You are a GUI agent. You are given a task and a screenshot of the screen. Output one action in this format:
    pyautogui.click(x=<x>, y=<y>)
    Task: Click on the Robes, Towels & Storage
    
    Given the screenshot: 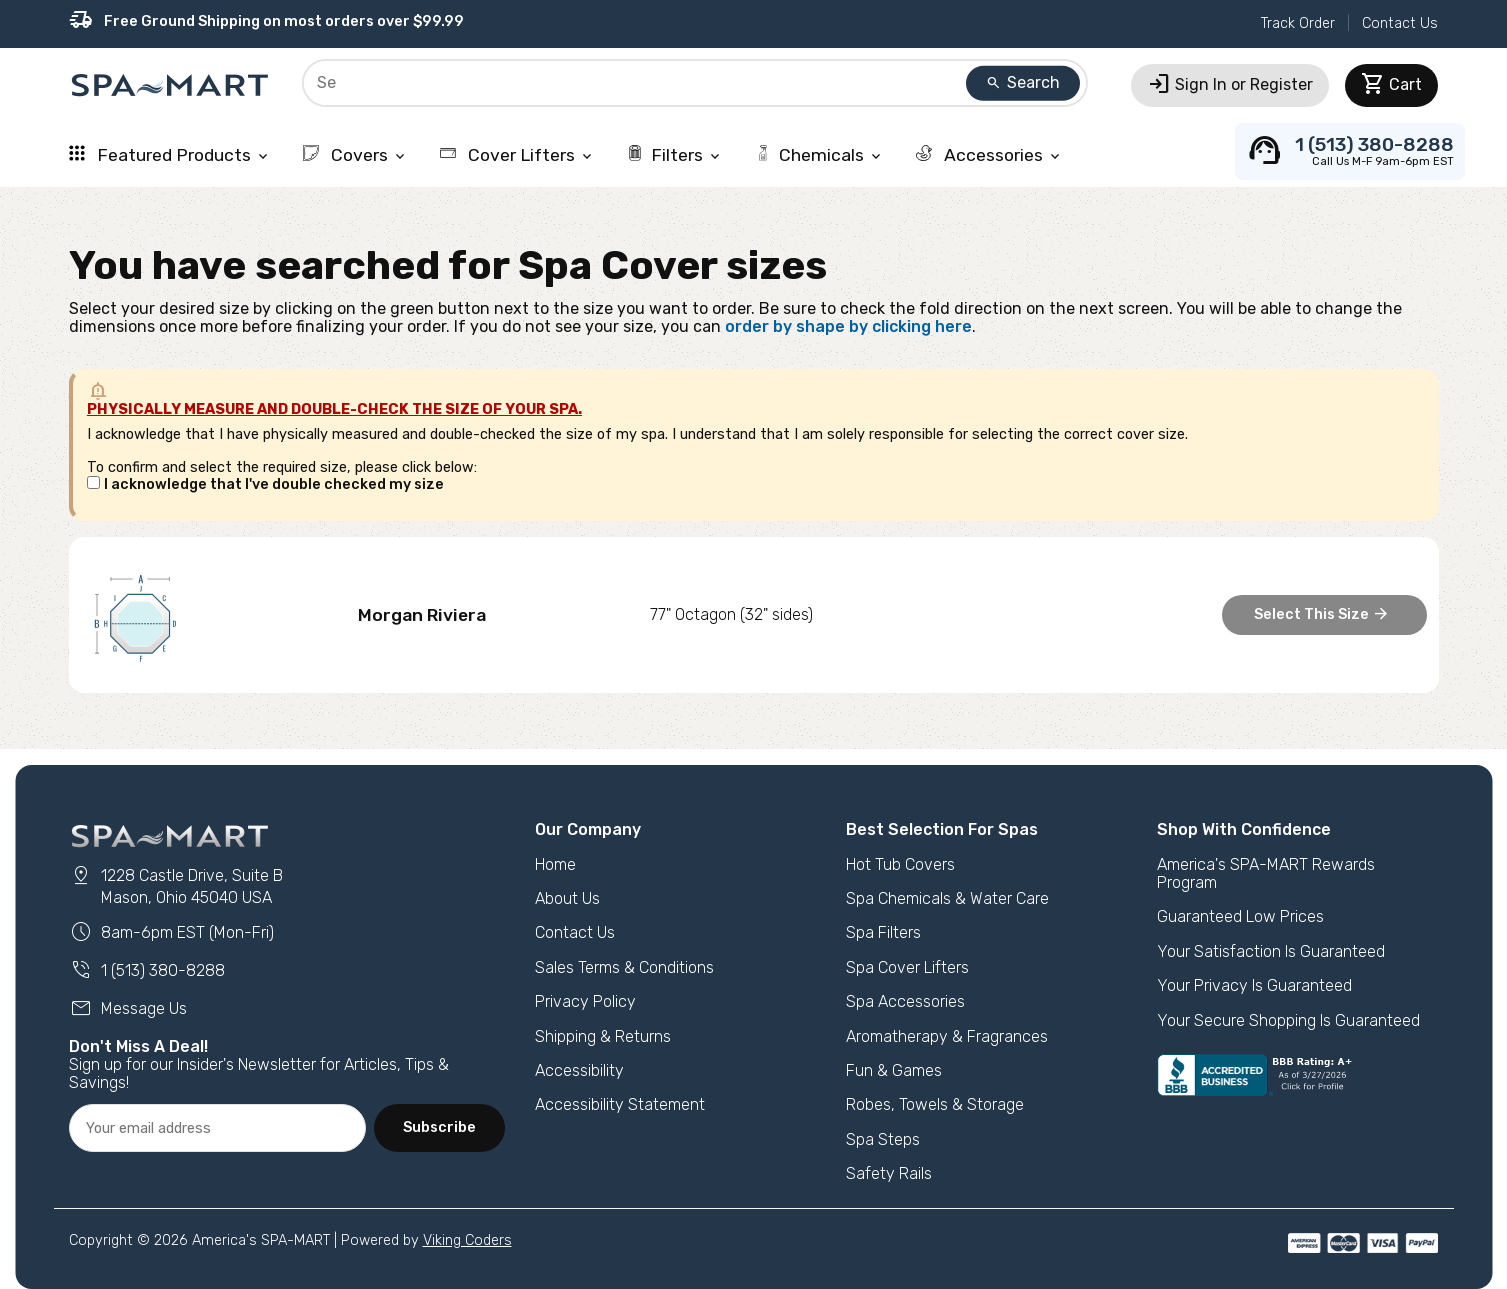 What is the action you would take?
    pyautogui.click(x=935, y=1104)
    